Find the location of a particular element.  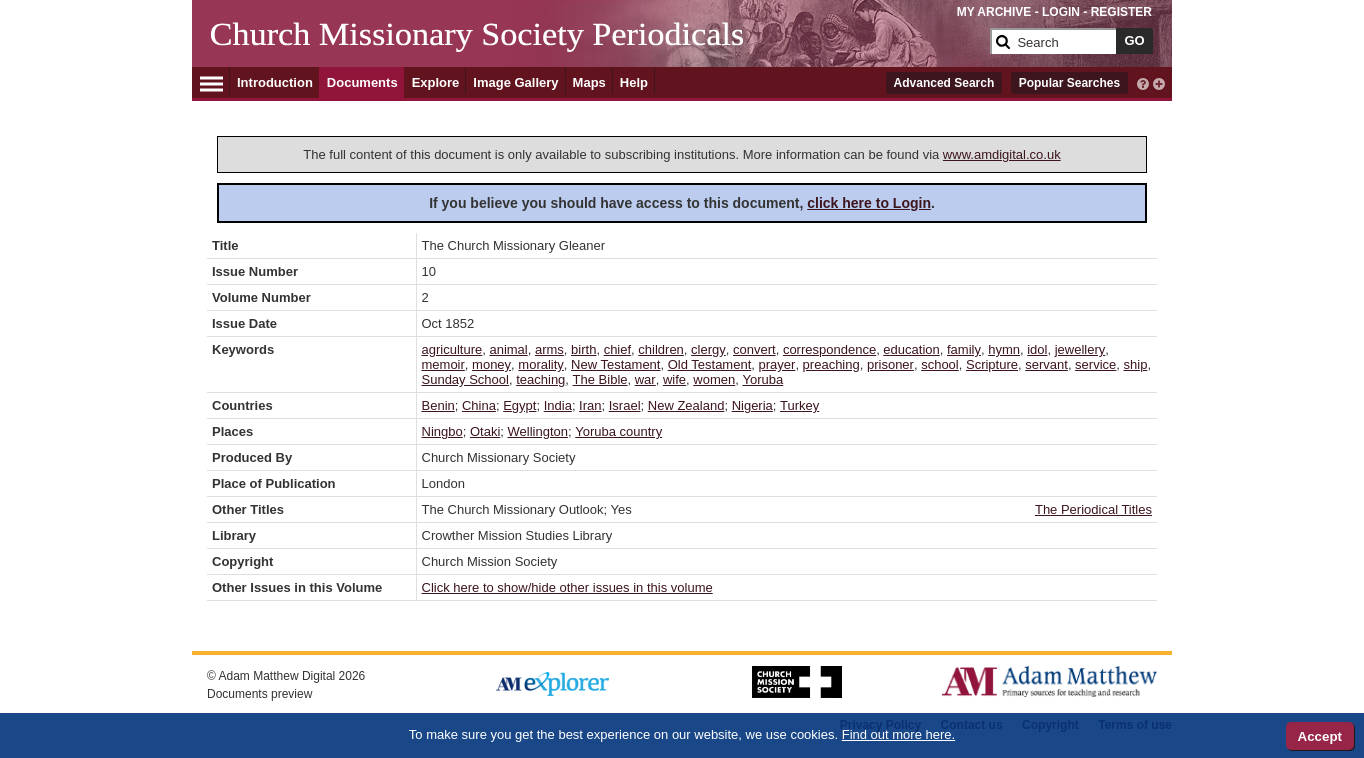

correspondence is located at coordinates (829, 349).